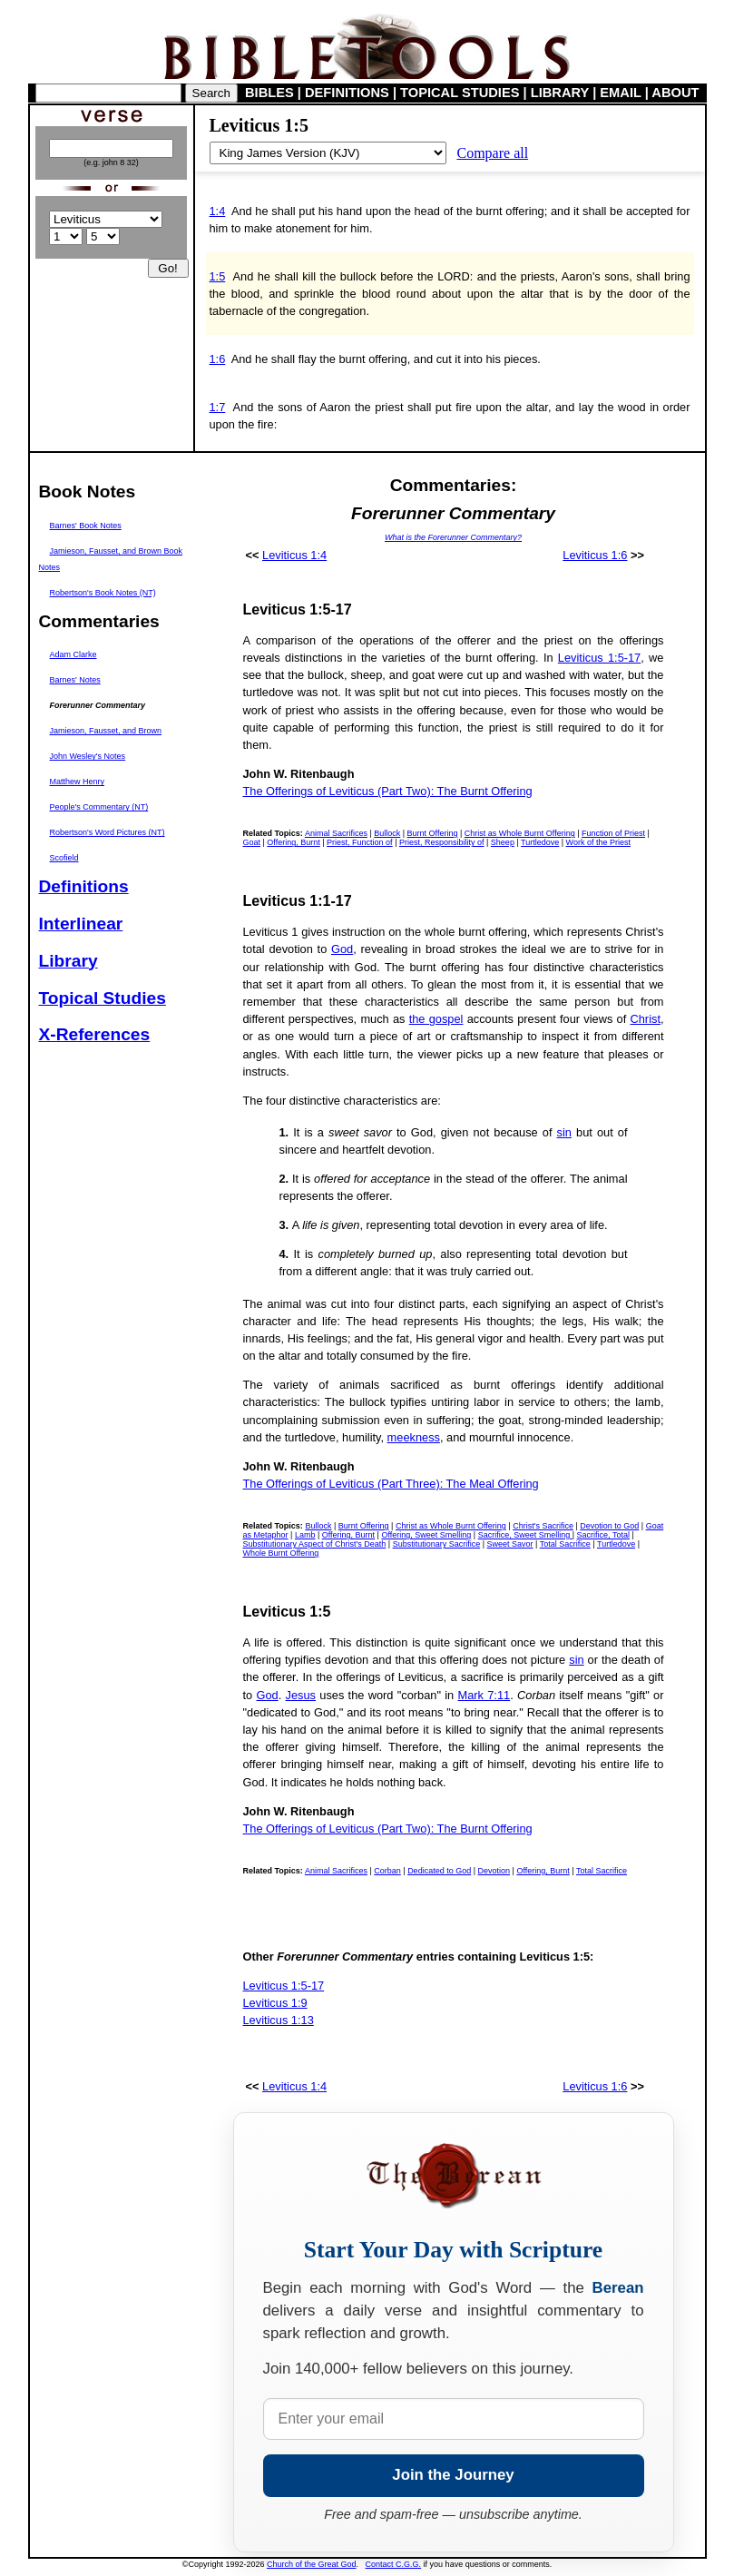 The width and height of the screenshot is (734, 2576). Describe the element at coordinates (439, 1870) in the screenshot. I see `Dedicated to God` at that location.